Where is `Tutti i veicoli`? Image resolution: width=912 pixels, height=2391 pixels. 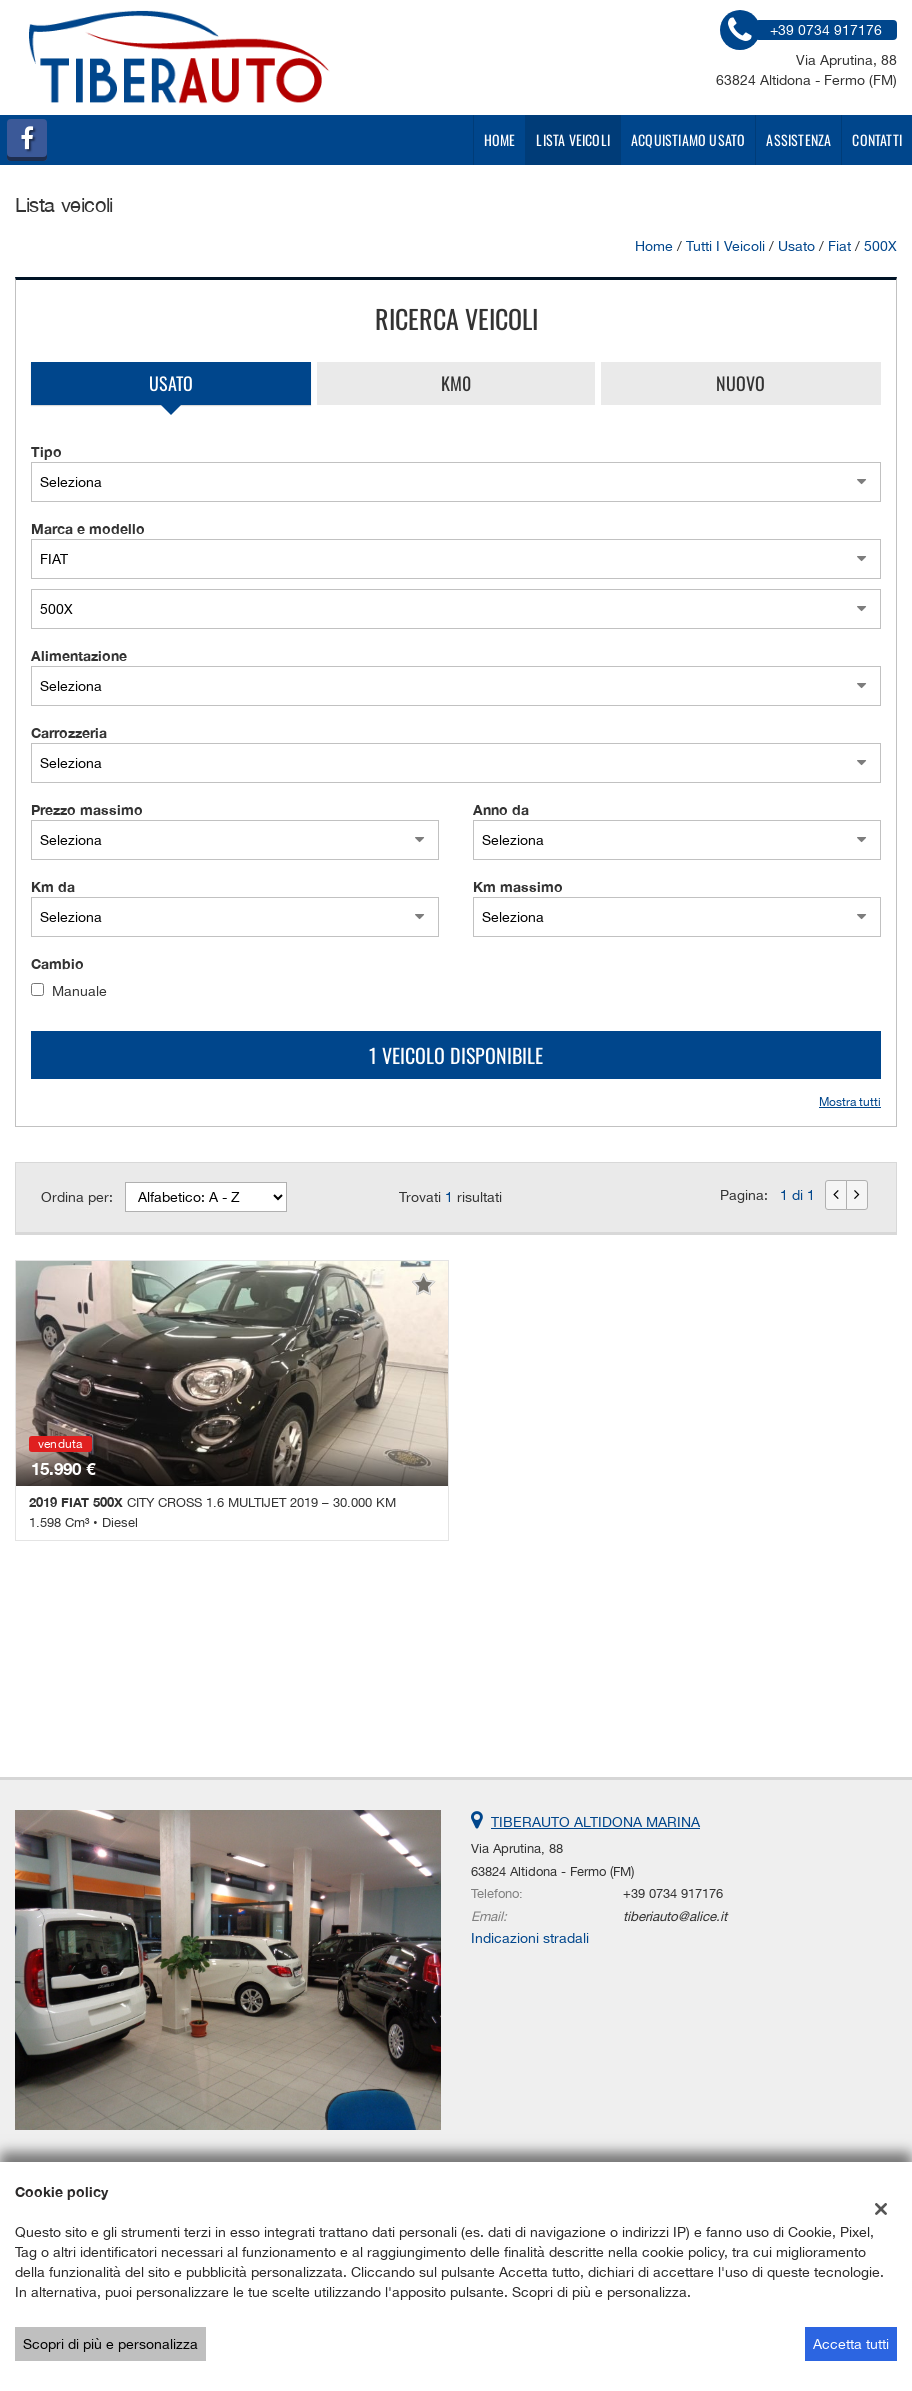
Tutti i veicoli is located at coordinates (725, 246).